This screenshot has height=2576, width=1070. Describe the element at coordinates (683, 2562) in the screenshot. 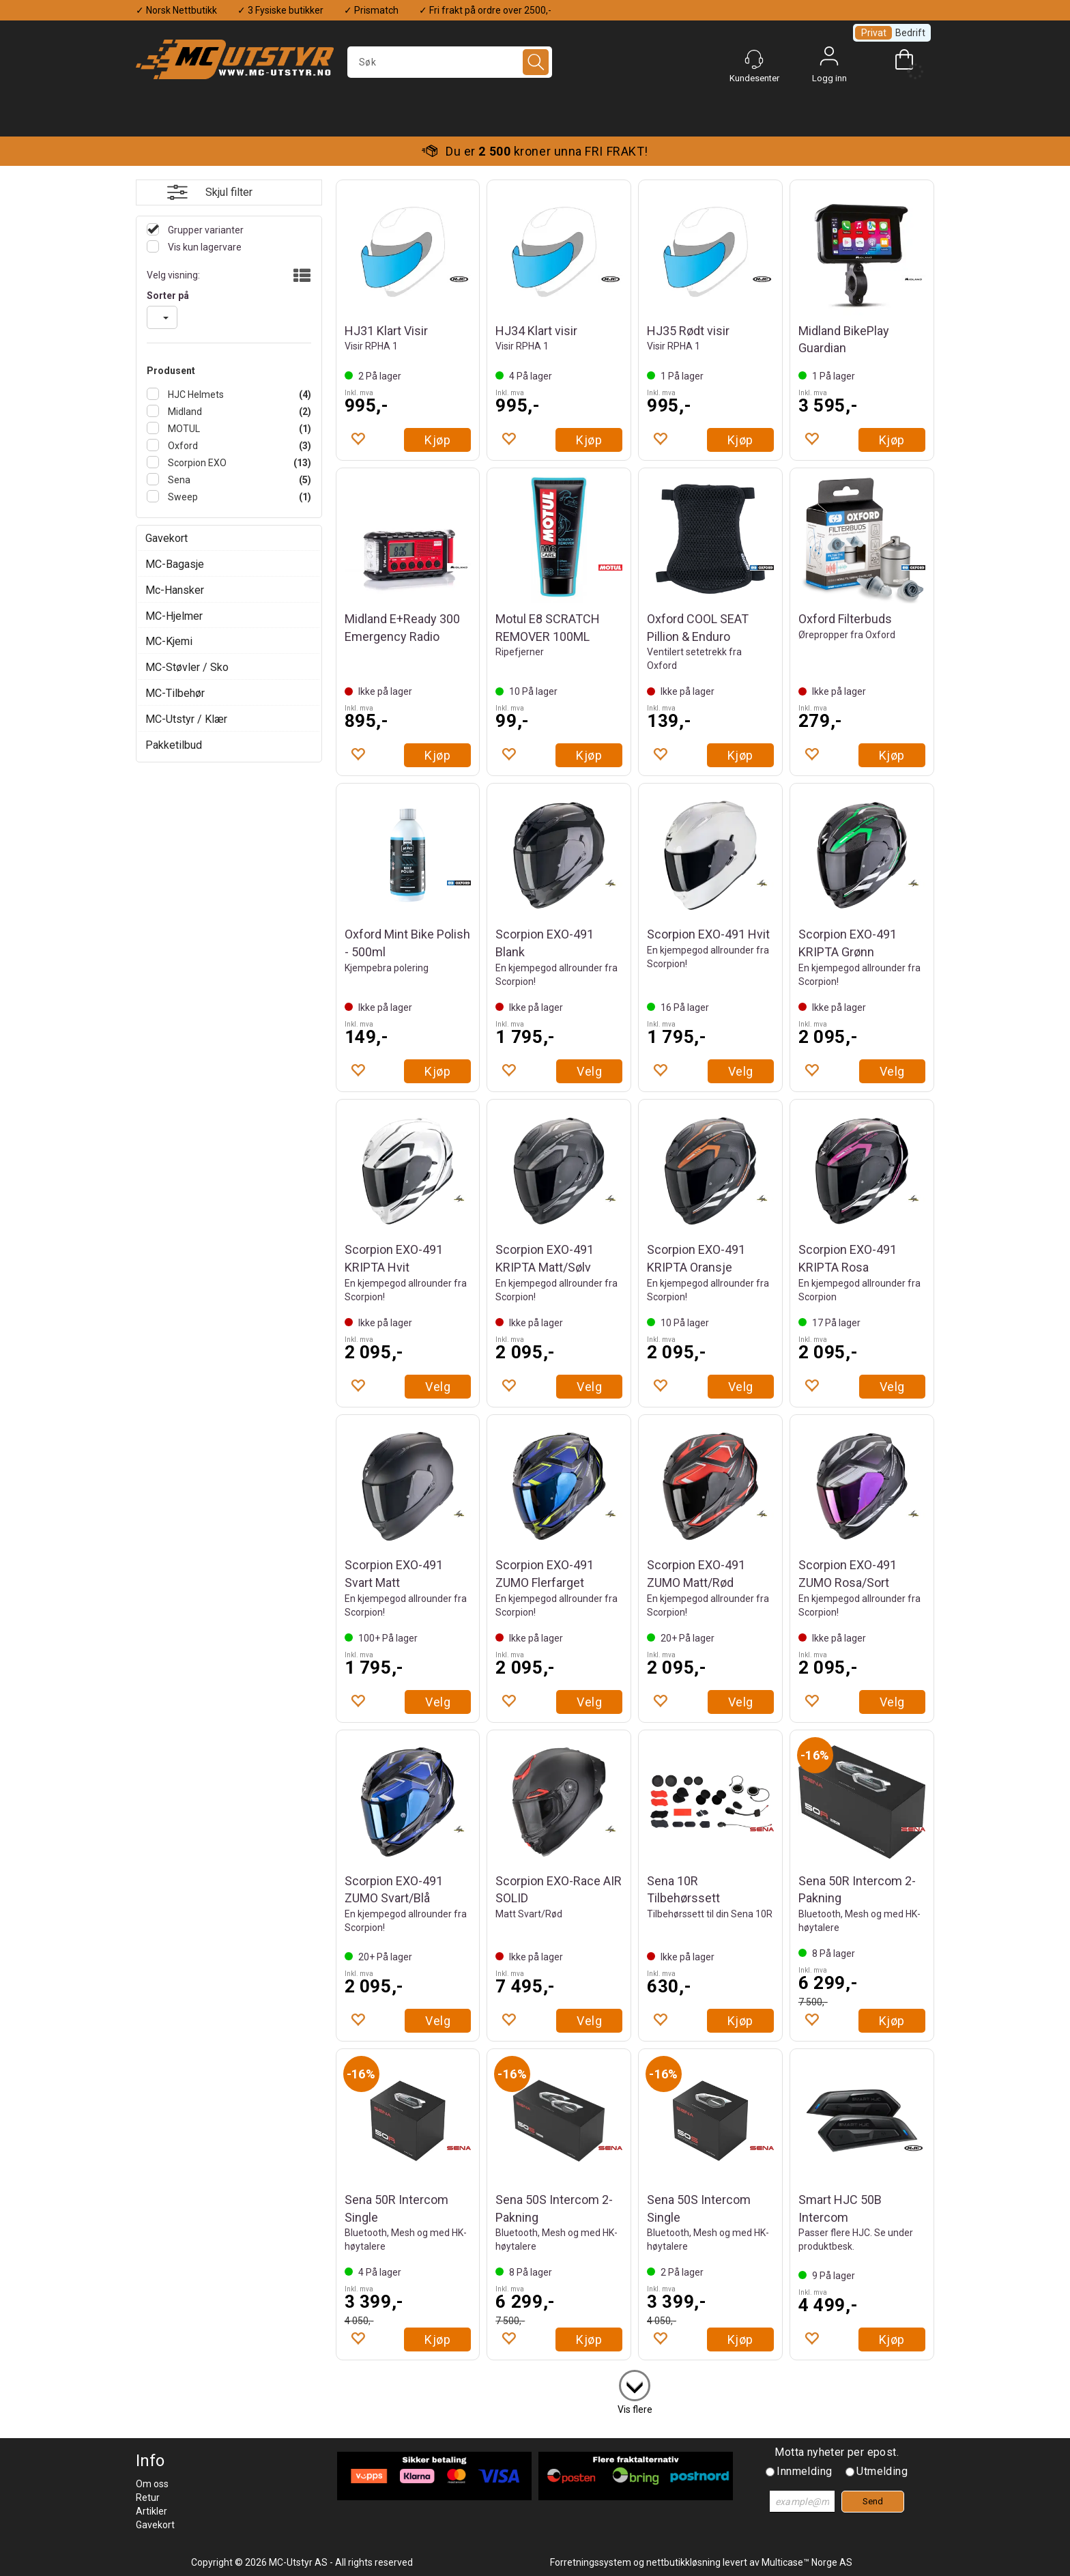

I see `nettbutikkløsning` at that location.